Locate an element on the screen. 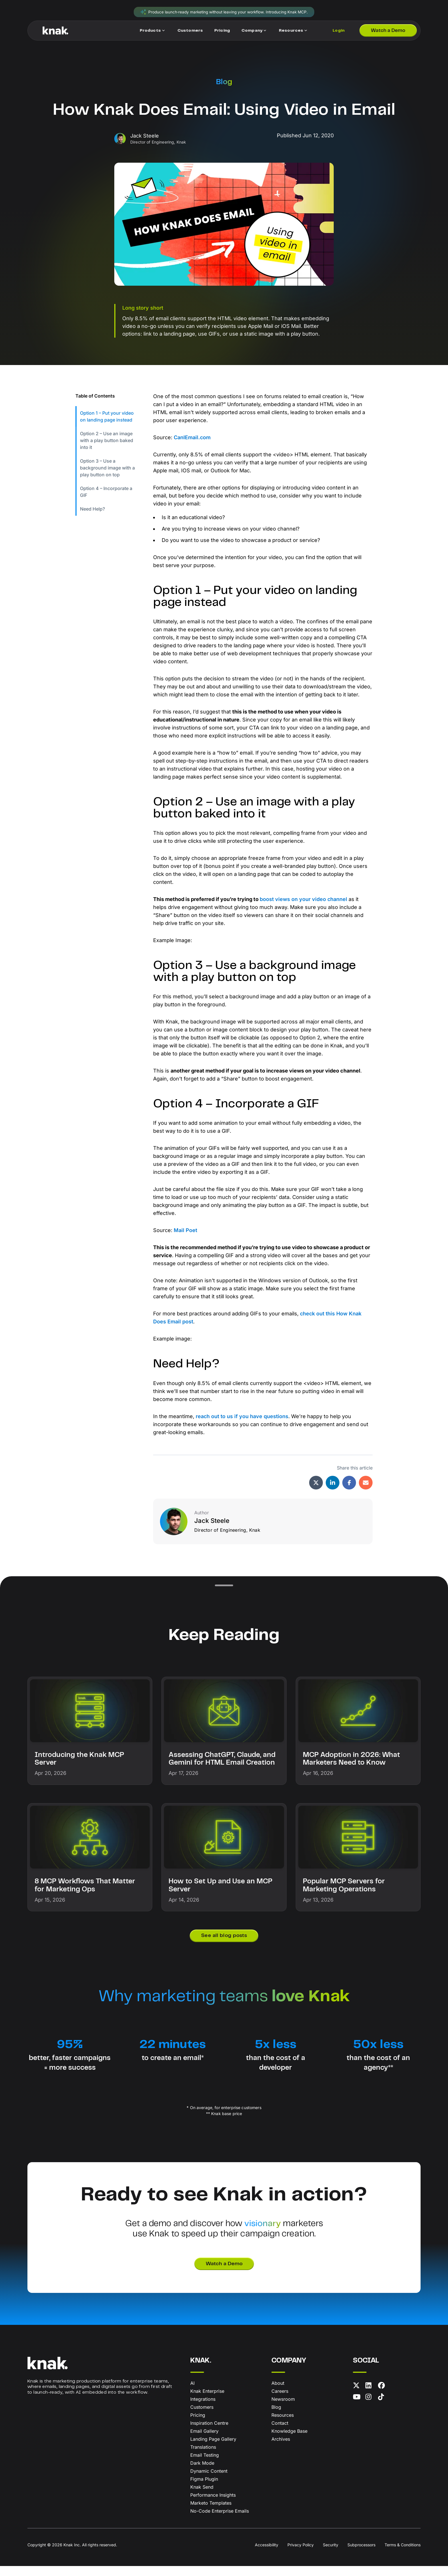 The width and height of the screenshot is (448, 2576). No-Code Enterprise Emails is located at coordinates (219, 2521).